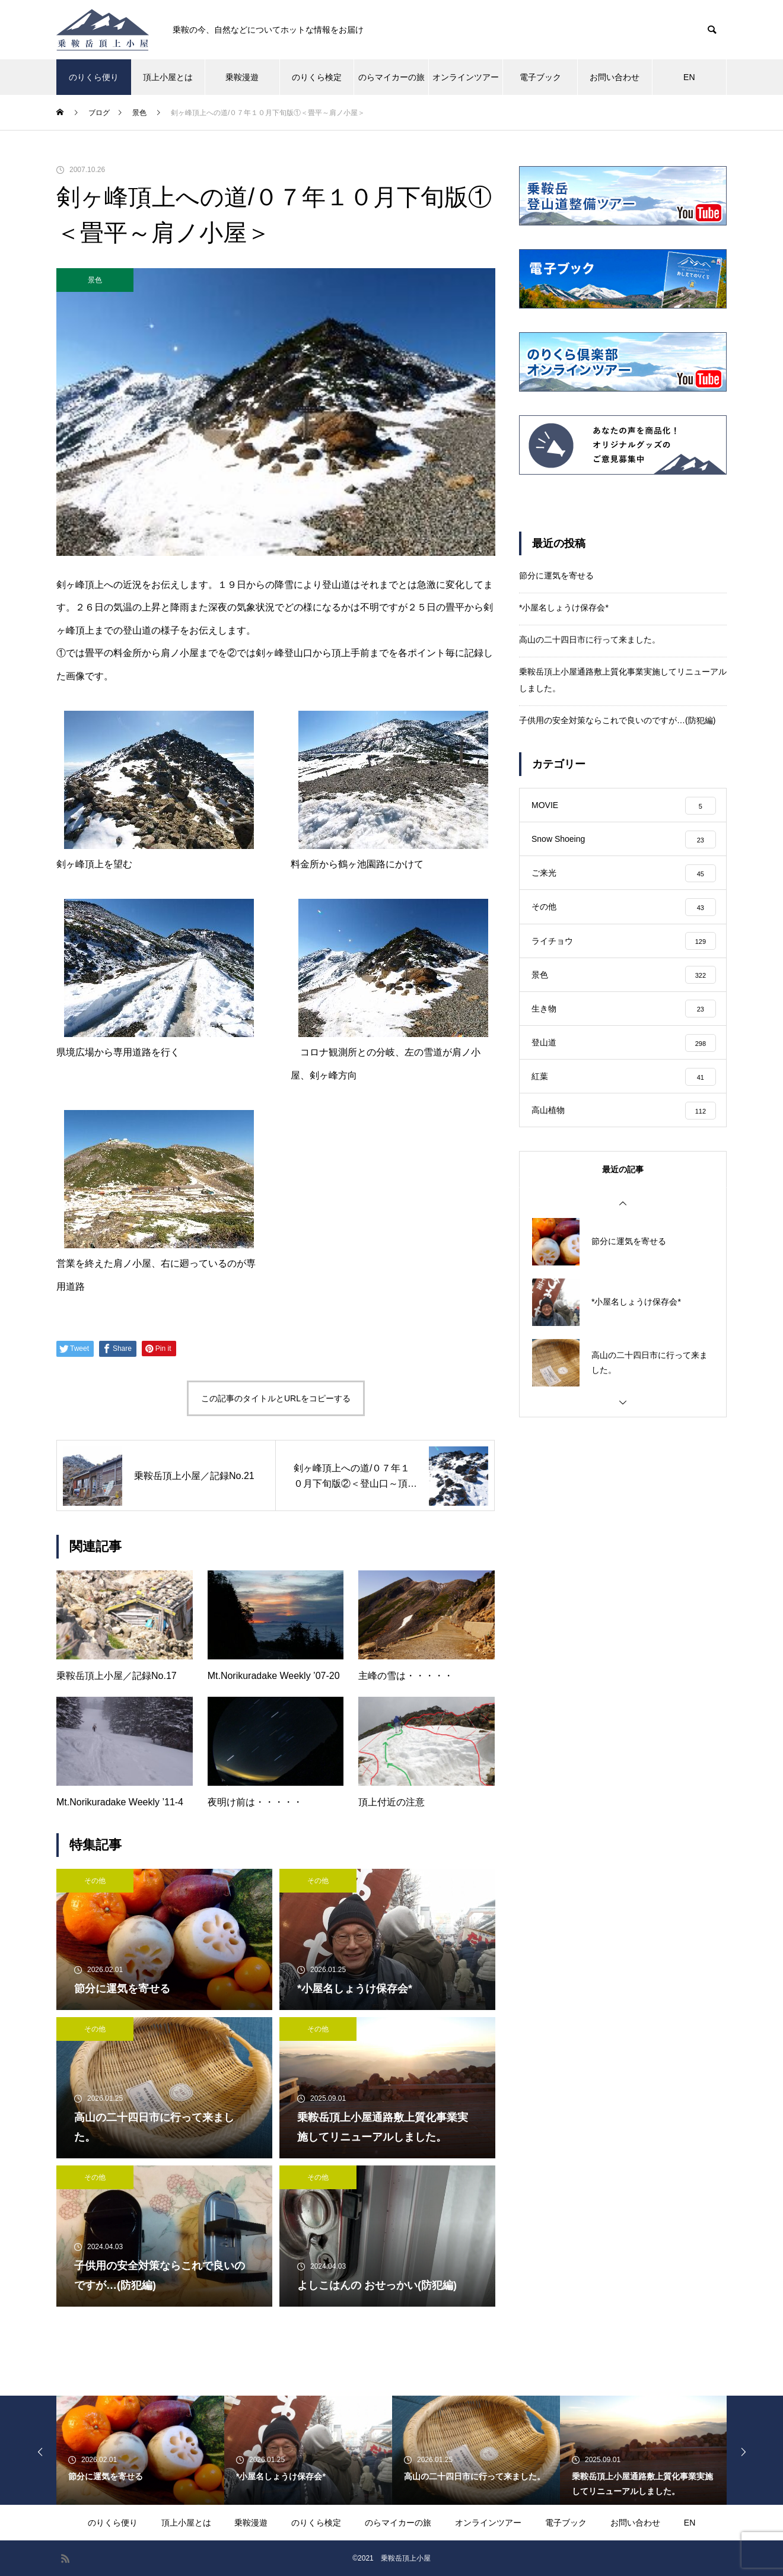 The image size is (783, 2576). I want to click on のりくら検定, so click(317, 77).